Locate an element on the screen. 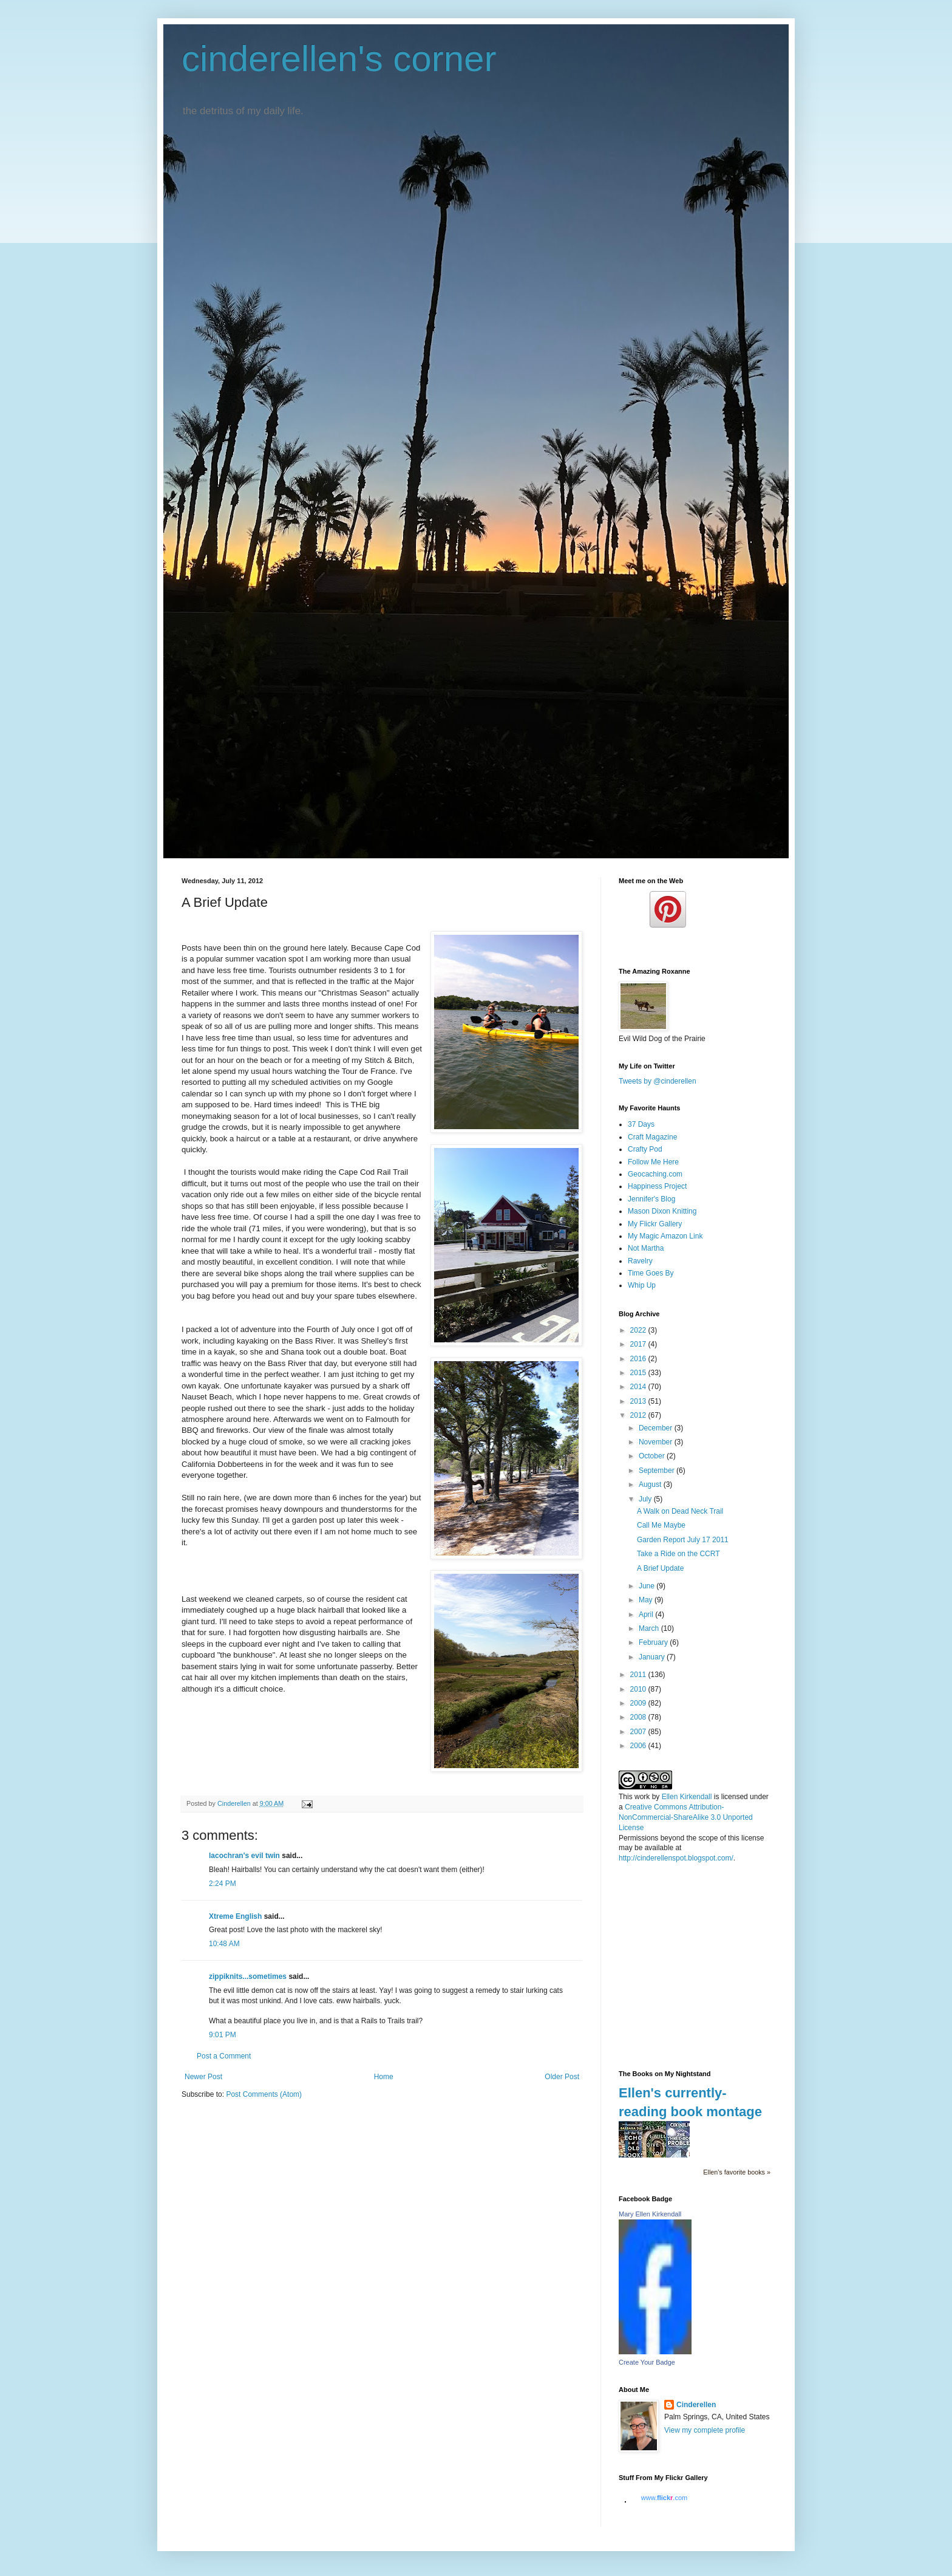 Image resolution: width=952 pixels, height=2576 pixels. Tweets by @cinderellen is located at coordinates (657, 1081).